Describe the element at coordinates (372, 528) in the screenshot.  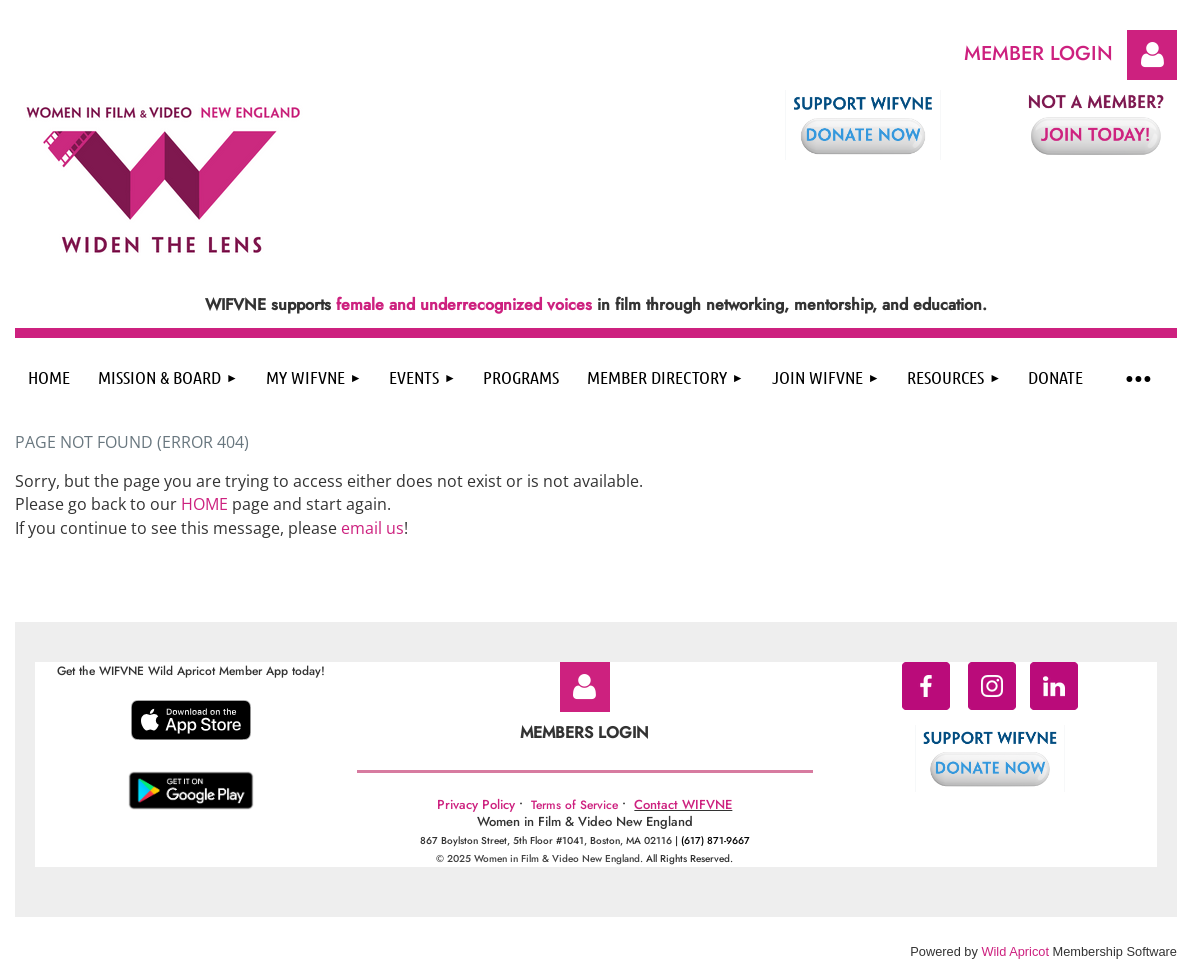
I see `email us` at that location.